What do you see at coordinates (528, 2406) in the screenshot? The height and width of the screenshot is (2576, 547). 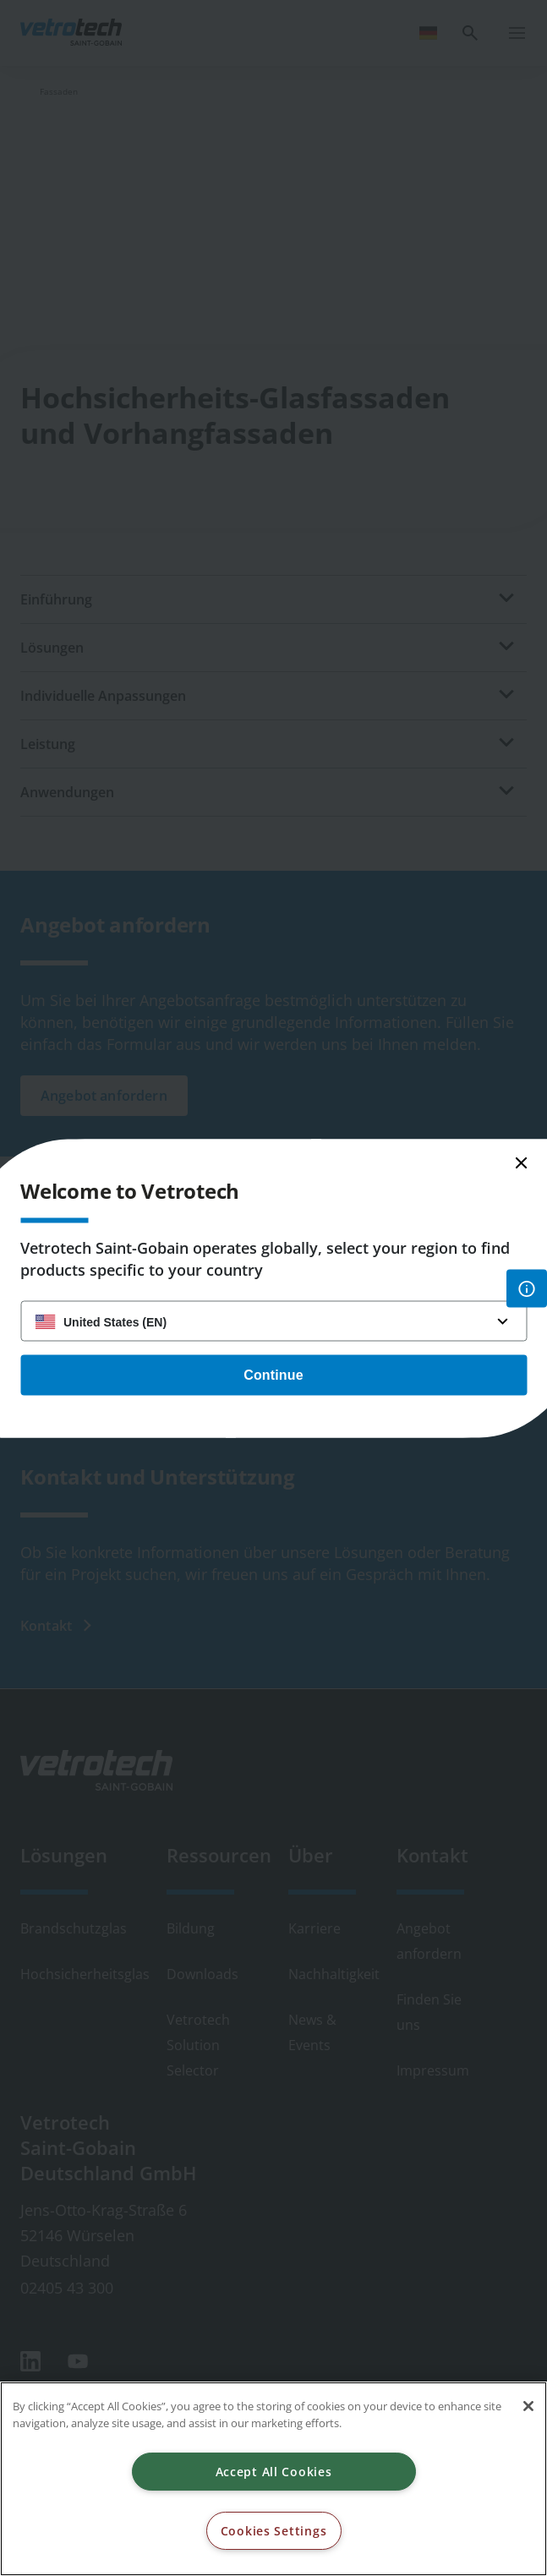 I see `[Close]` at bounding box center [528, 2406].